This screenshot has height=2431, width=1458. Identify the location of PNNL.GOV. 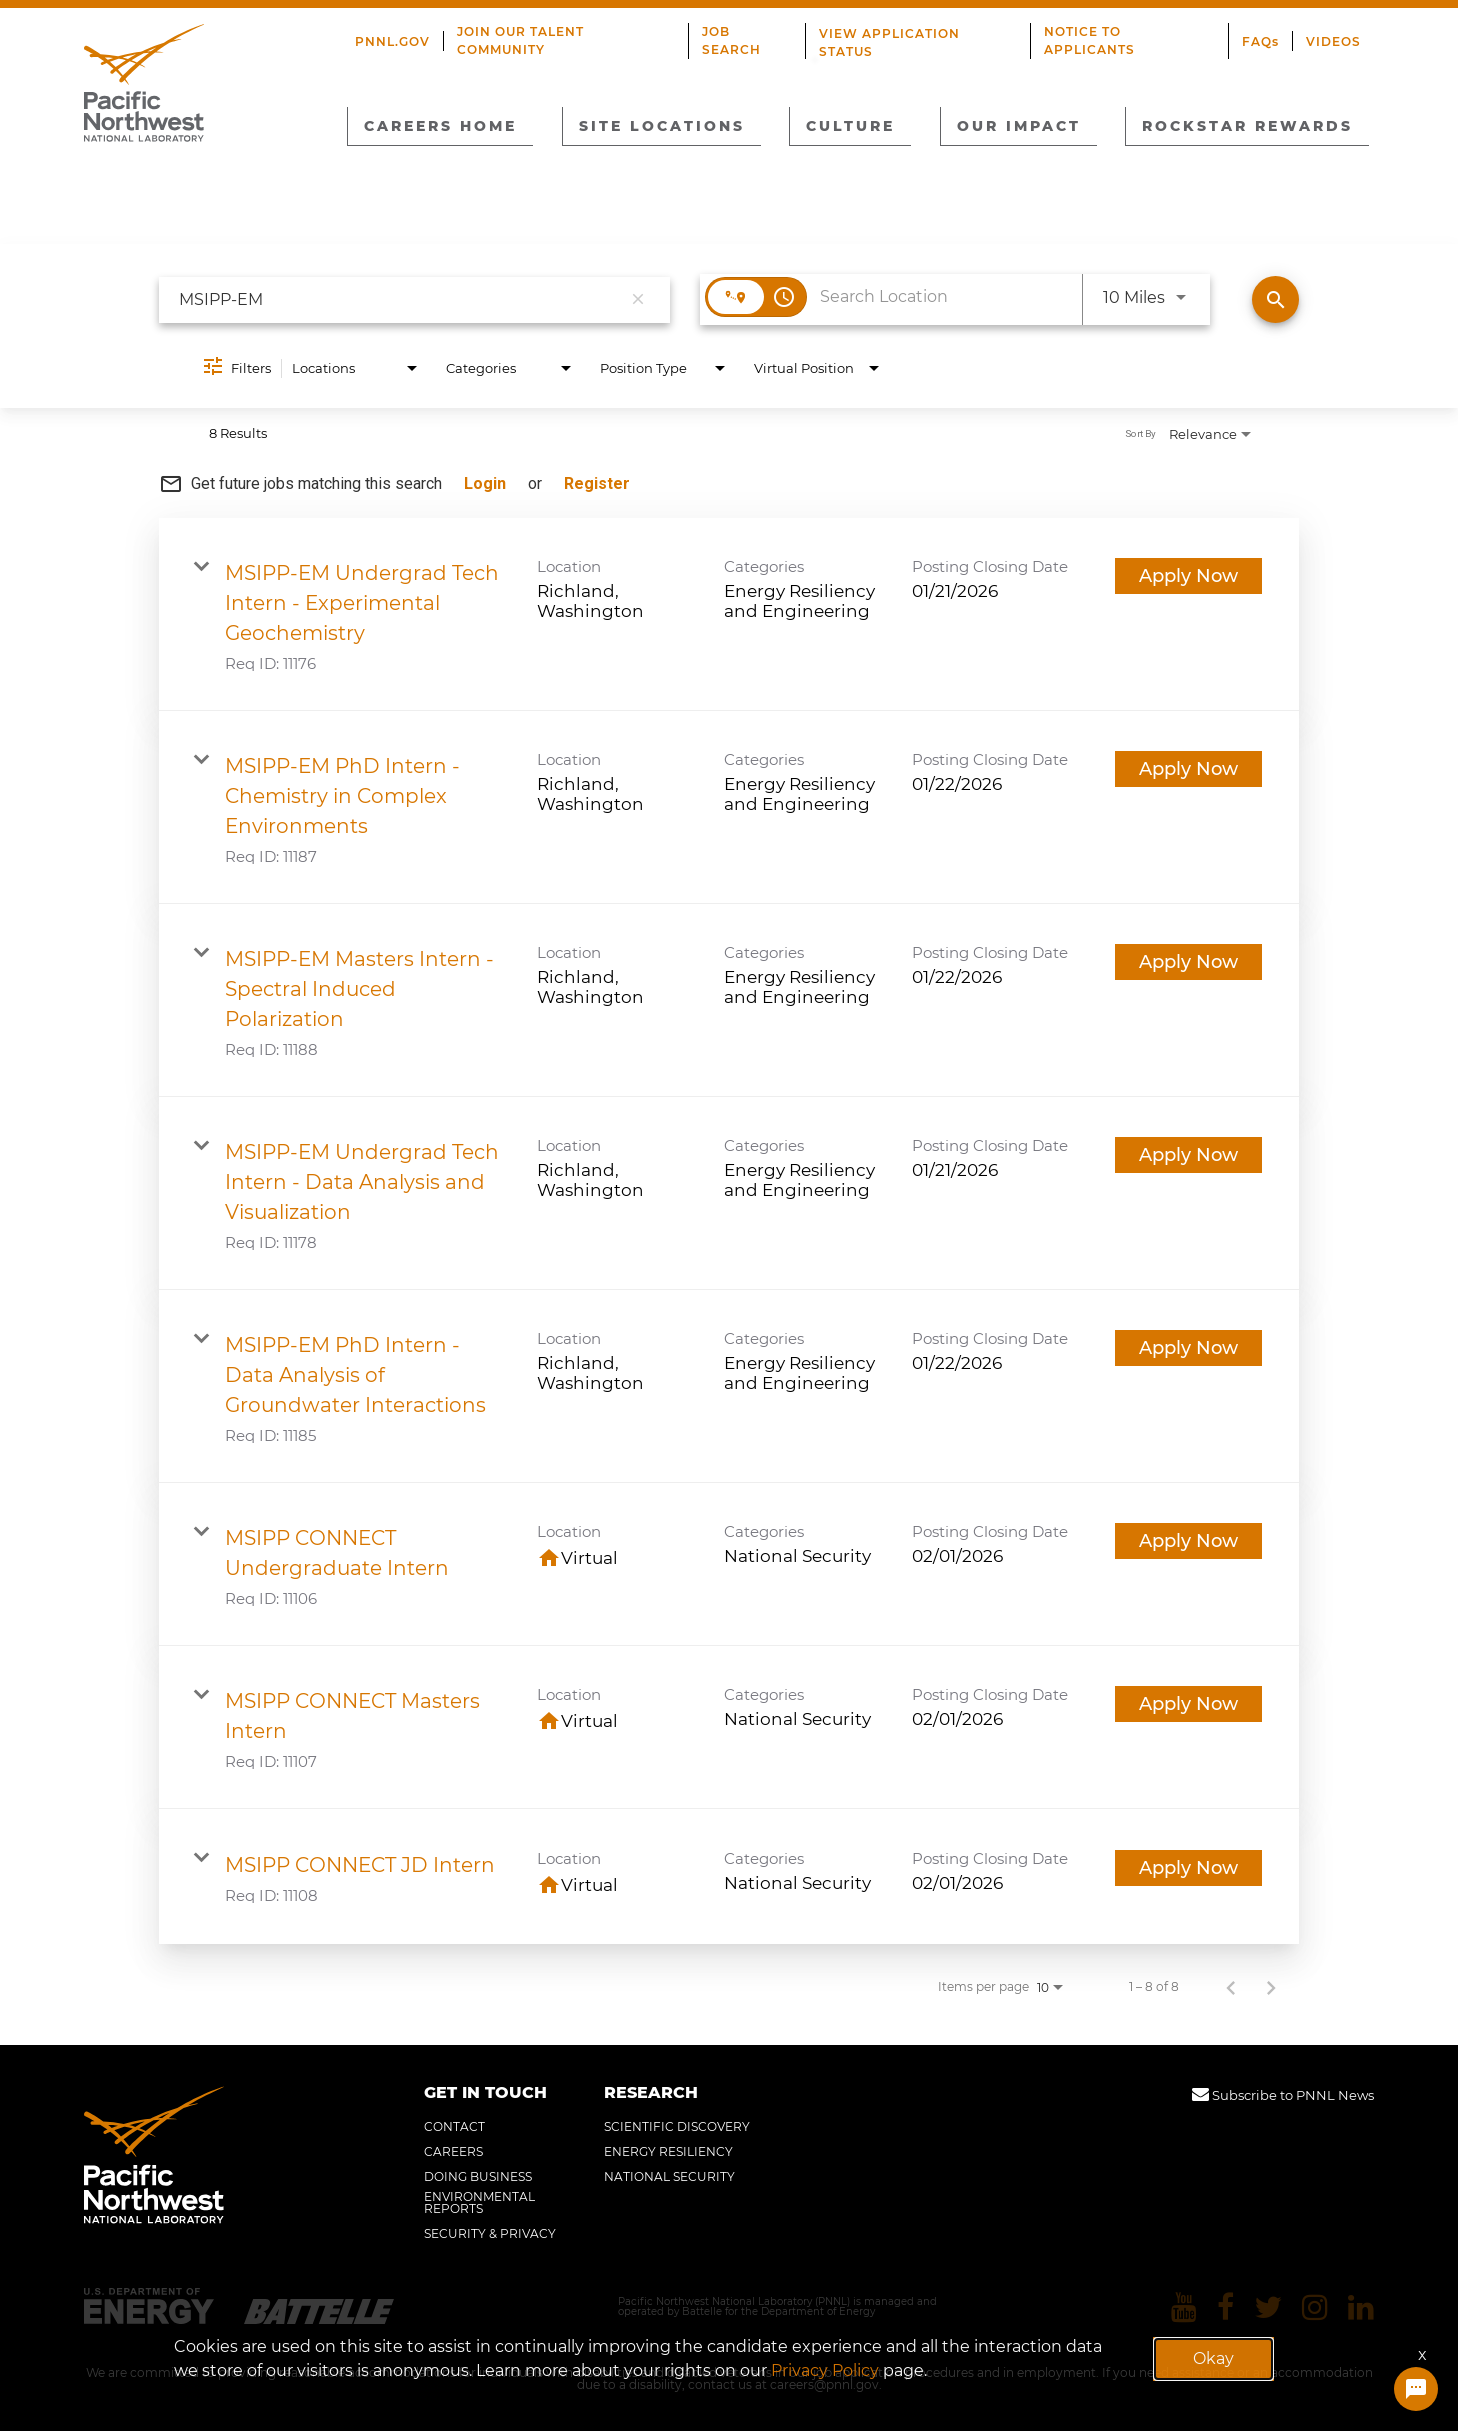
(392, 41).